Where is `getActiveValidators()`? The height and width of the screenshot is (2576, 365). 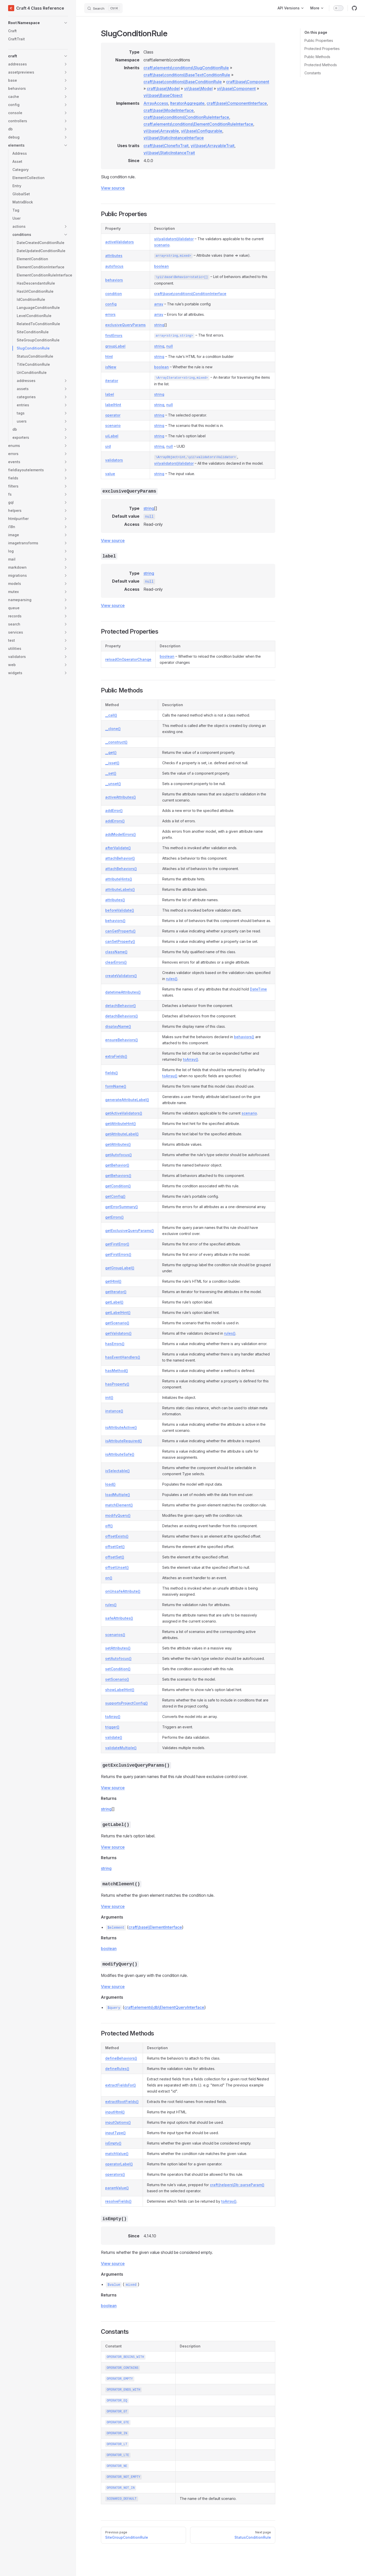 getActiveValidators() is located at coordinates (123, 1113).